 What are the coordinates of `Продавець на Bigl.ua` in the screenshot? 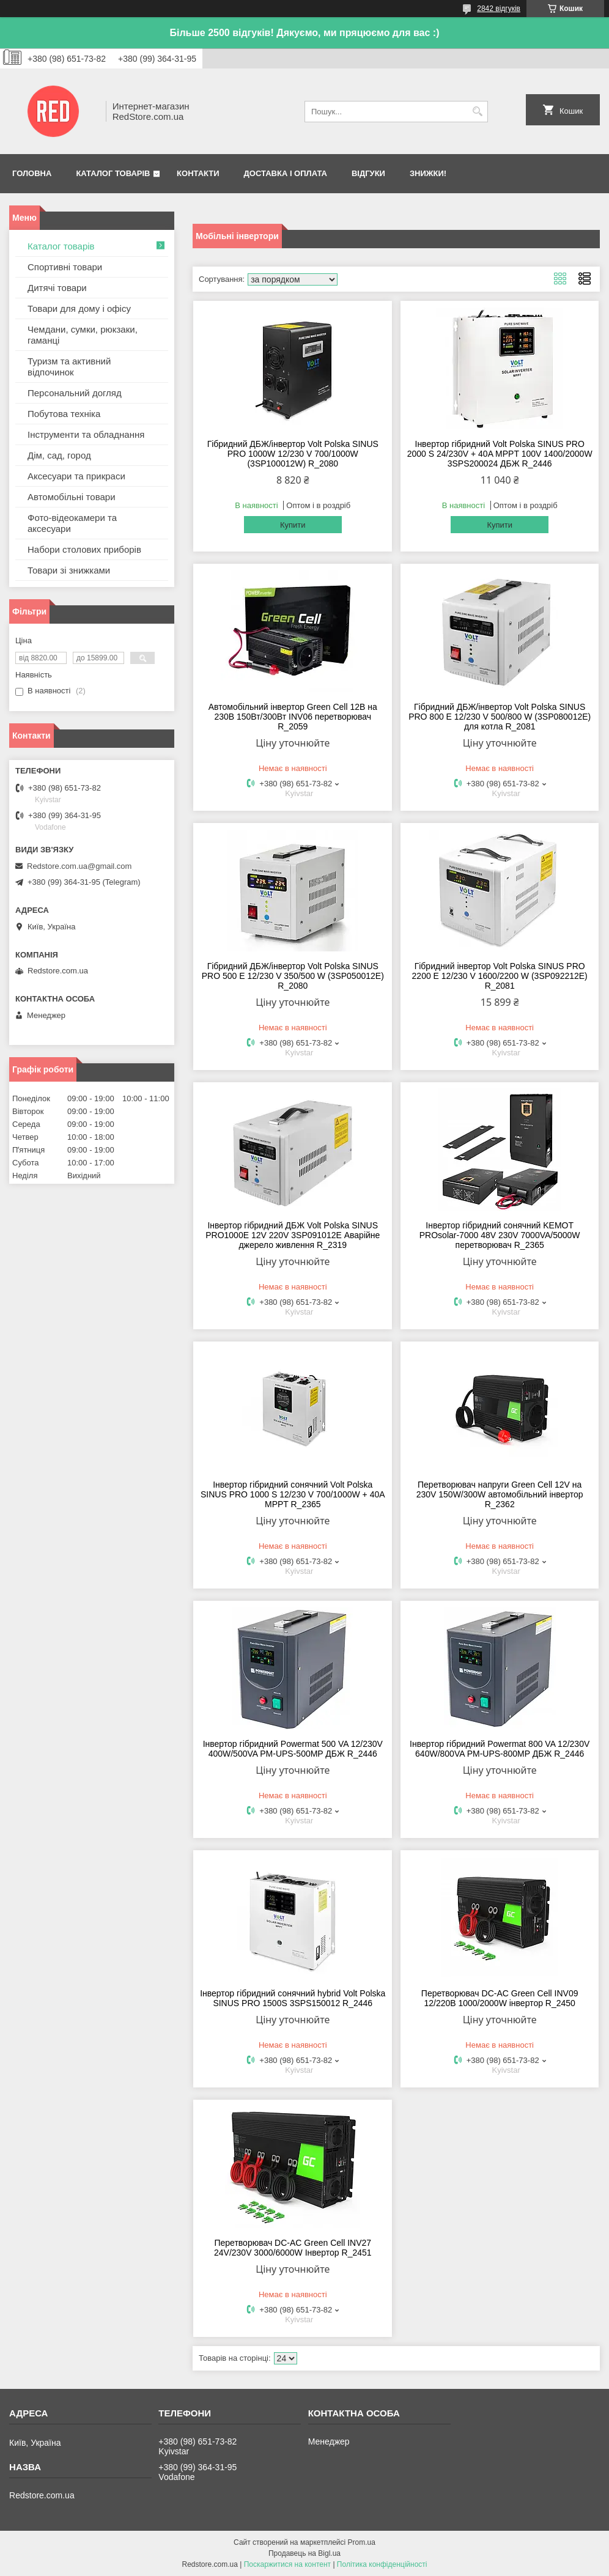 It's located at (304, 2553).